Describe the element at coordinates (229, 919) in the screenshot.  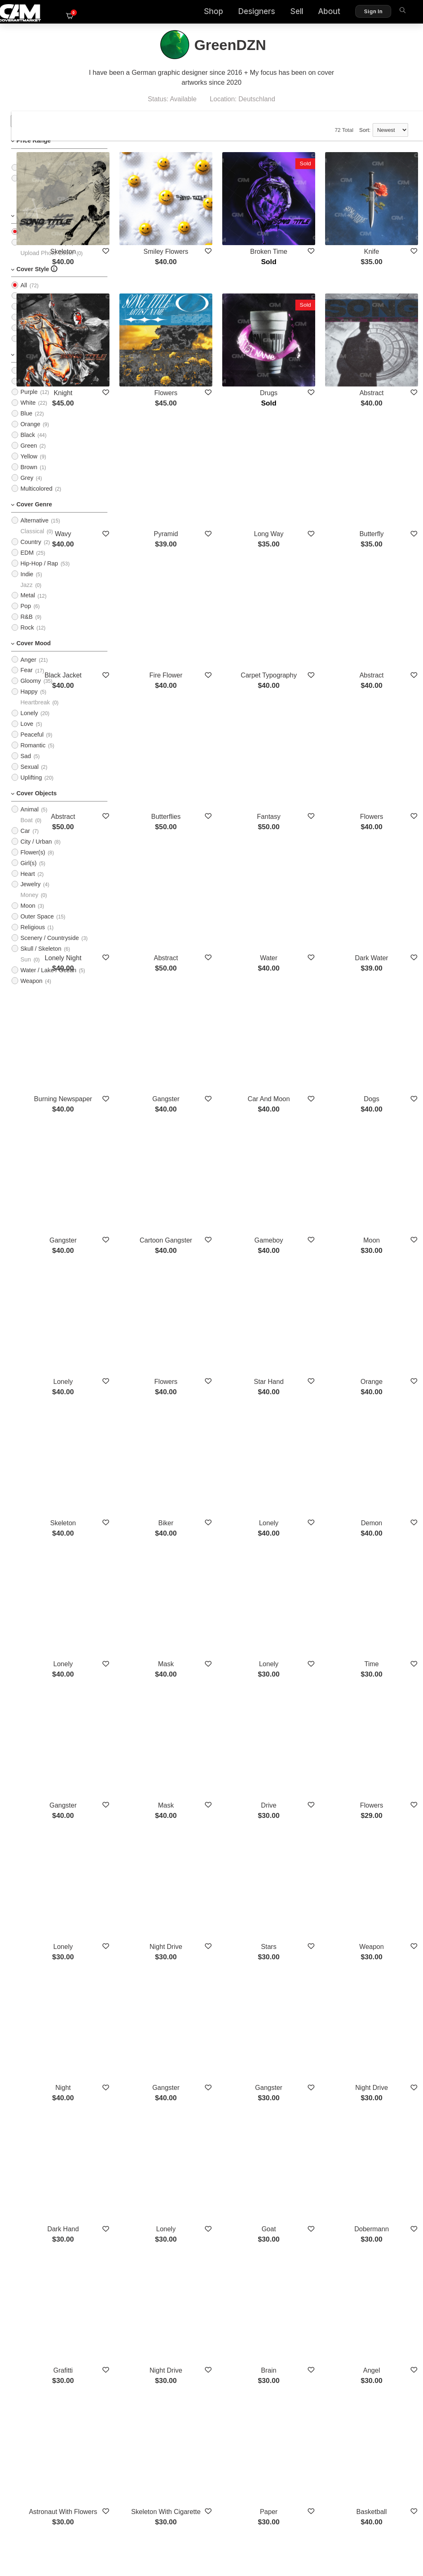
I see `Gangster` at that location.